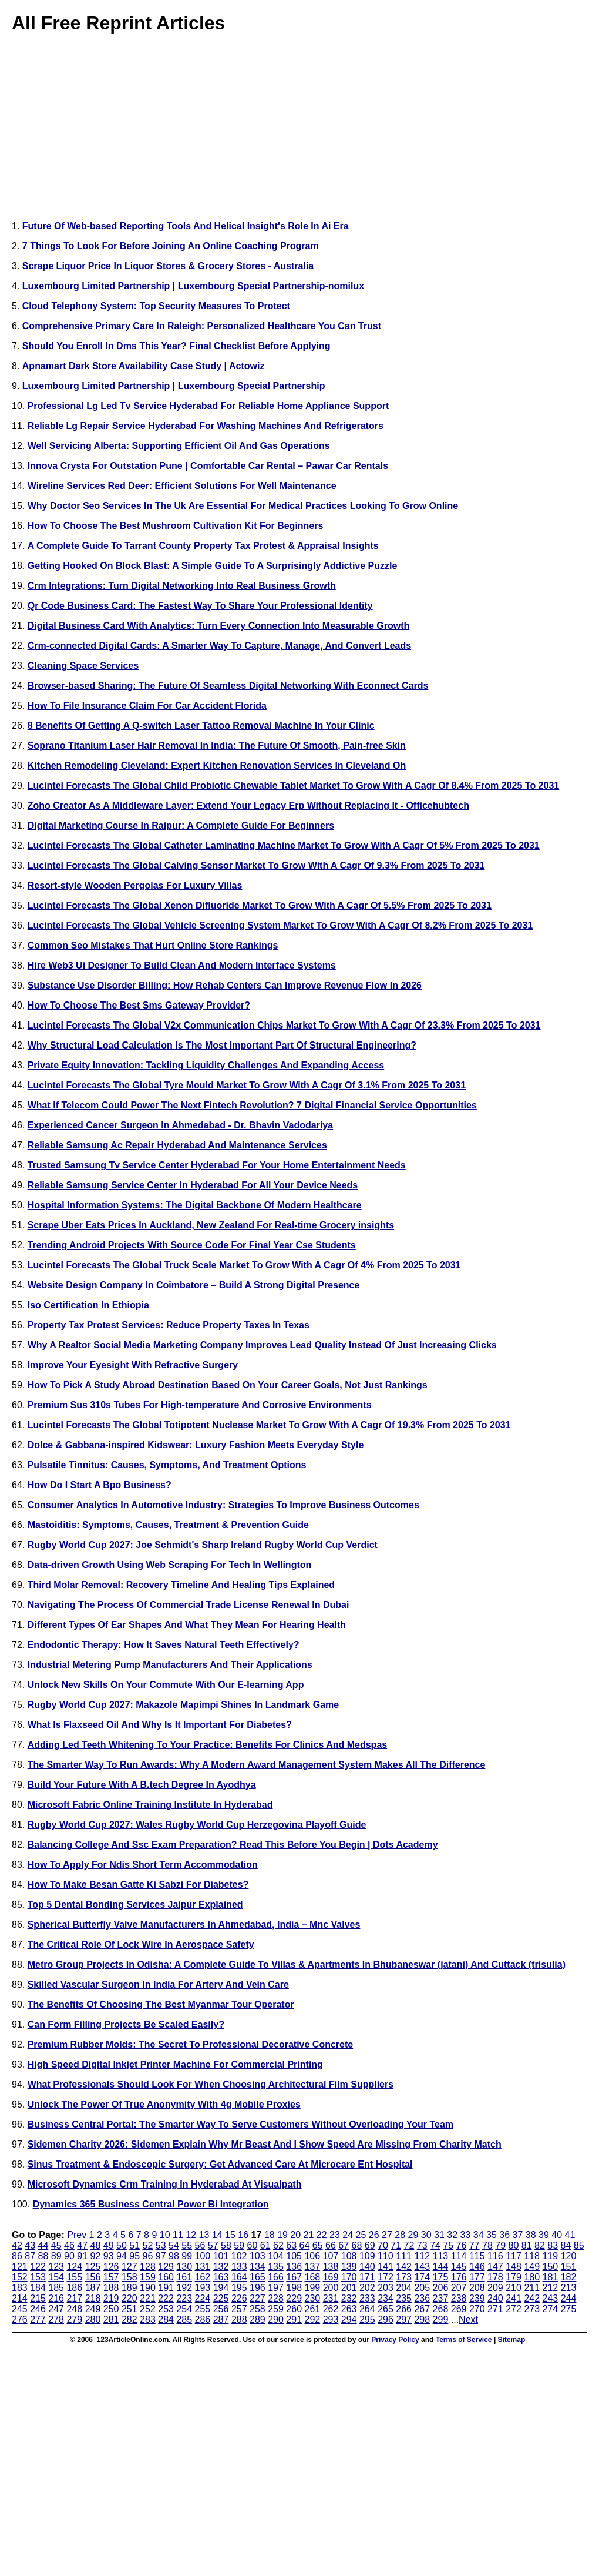  I want to click on 24, so click(347, 2235).